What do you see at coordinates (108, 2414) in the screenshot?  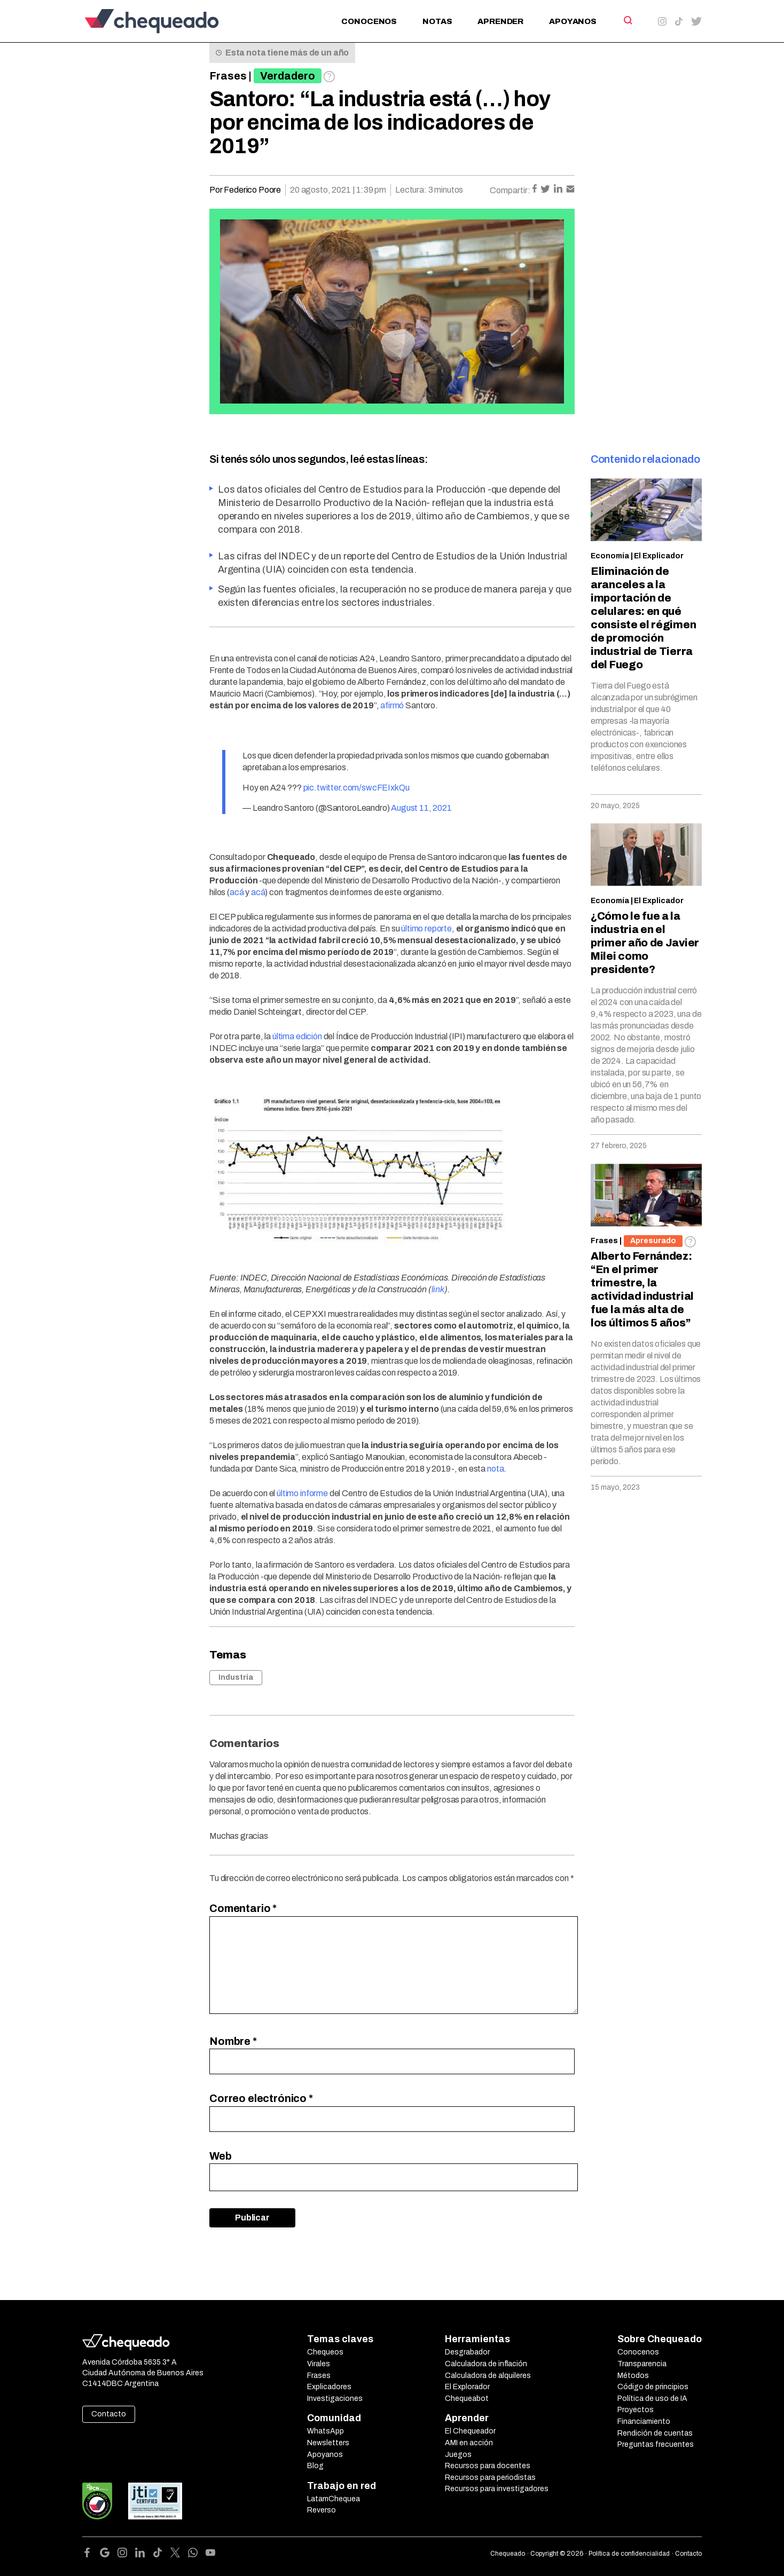 I see `Contacto` at bounding box center [108, 2414].